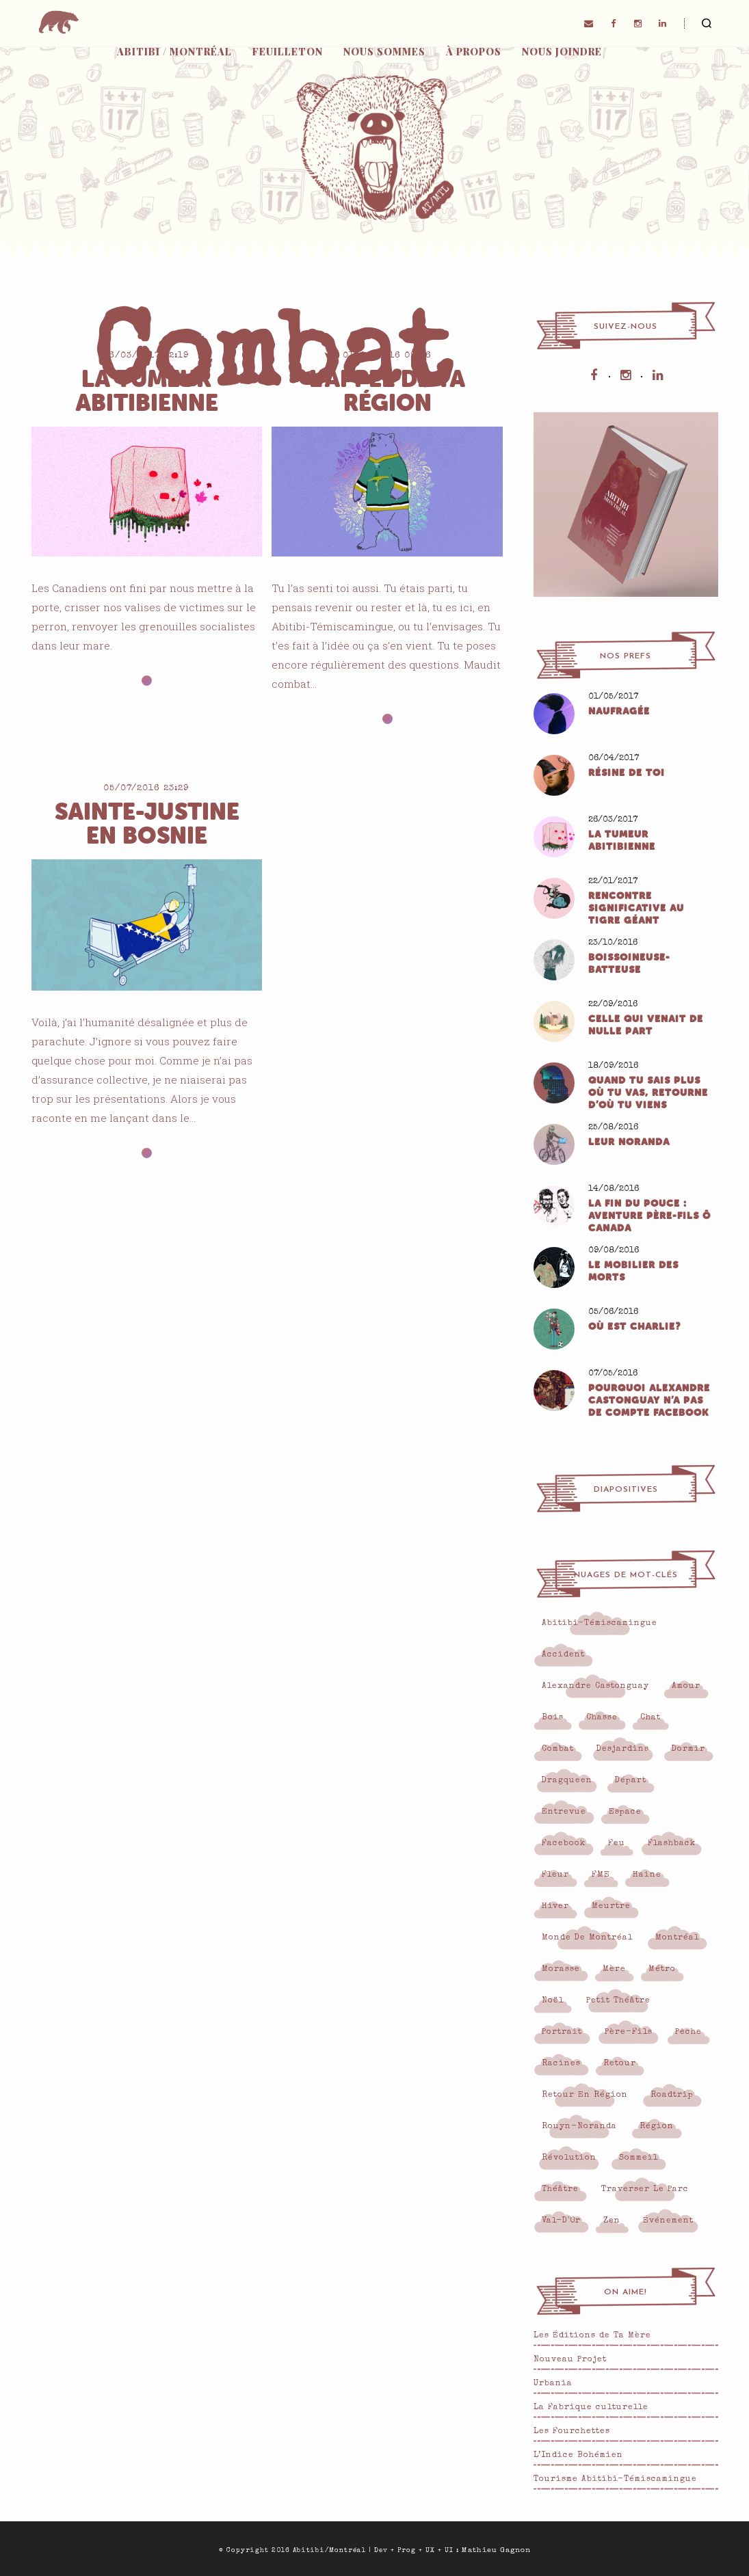  What do you see at coordinates (562, 2032) in the screenshot?
I see `Portrait` at bounding box center [562, 2032].